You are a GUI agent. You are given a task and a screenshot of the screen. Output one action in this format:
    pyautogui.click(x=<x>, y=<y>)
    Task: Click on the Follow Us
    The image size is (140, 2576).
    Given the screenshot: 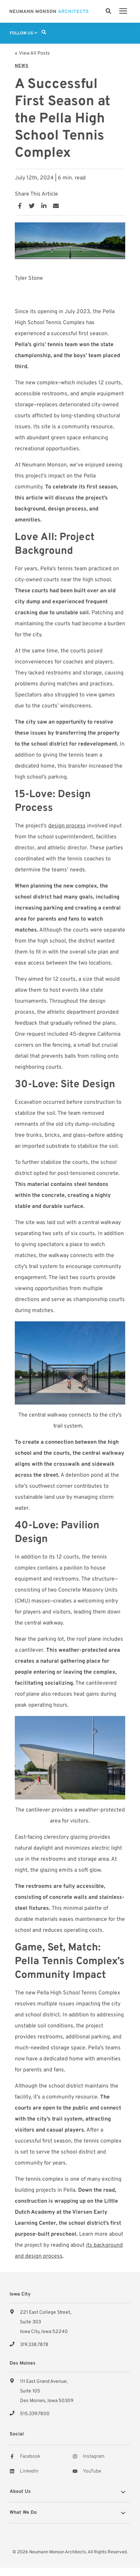 What is the action you would take?
    pyautogui.click(x=23, y=33)
    